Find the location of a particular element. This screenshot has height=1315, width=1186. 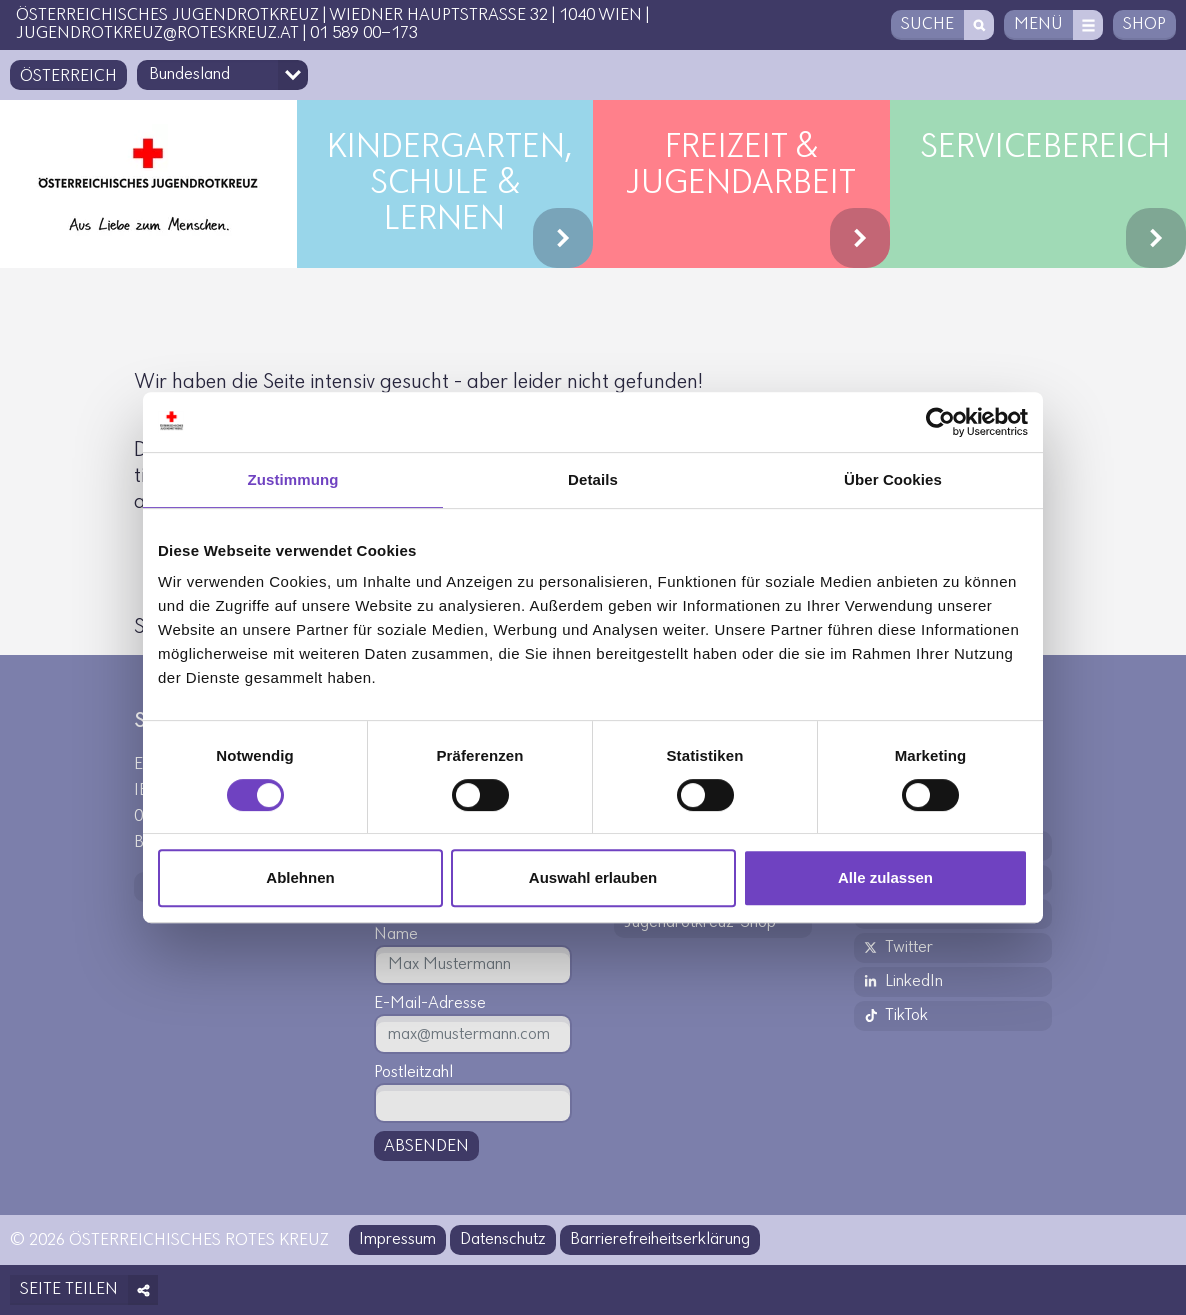

Österreich is located at coordinates (68, 76).